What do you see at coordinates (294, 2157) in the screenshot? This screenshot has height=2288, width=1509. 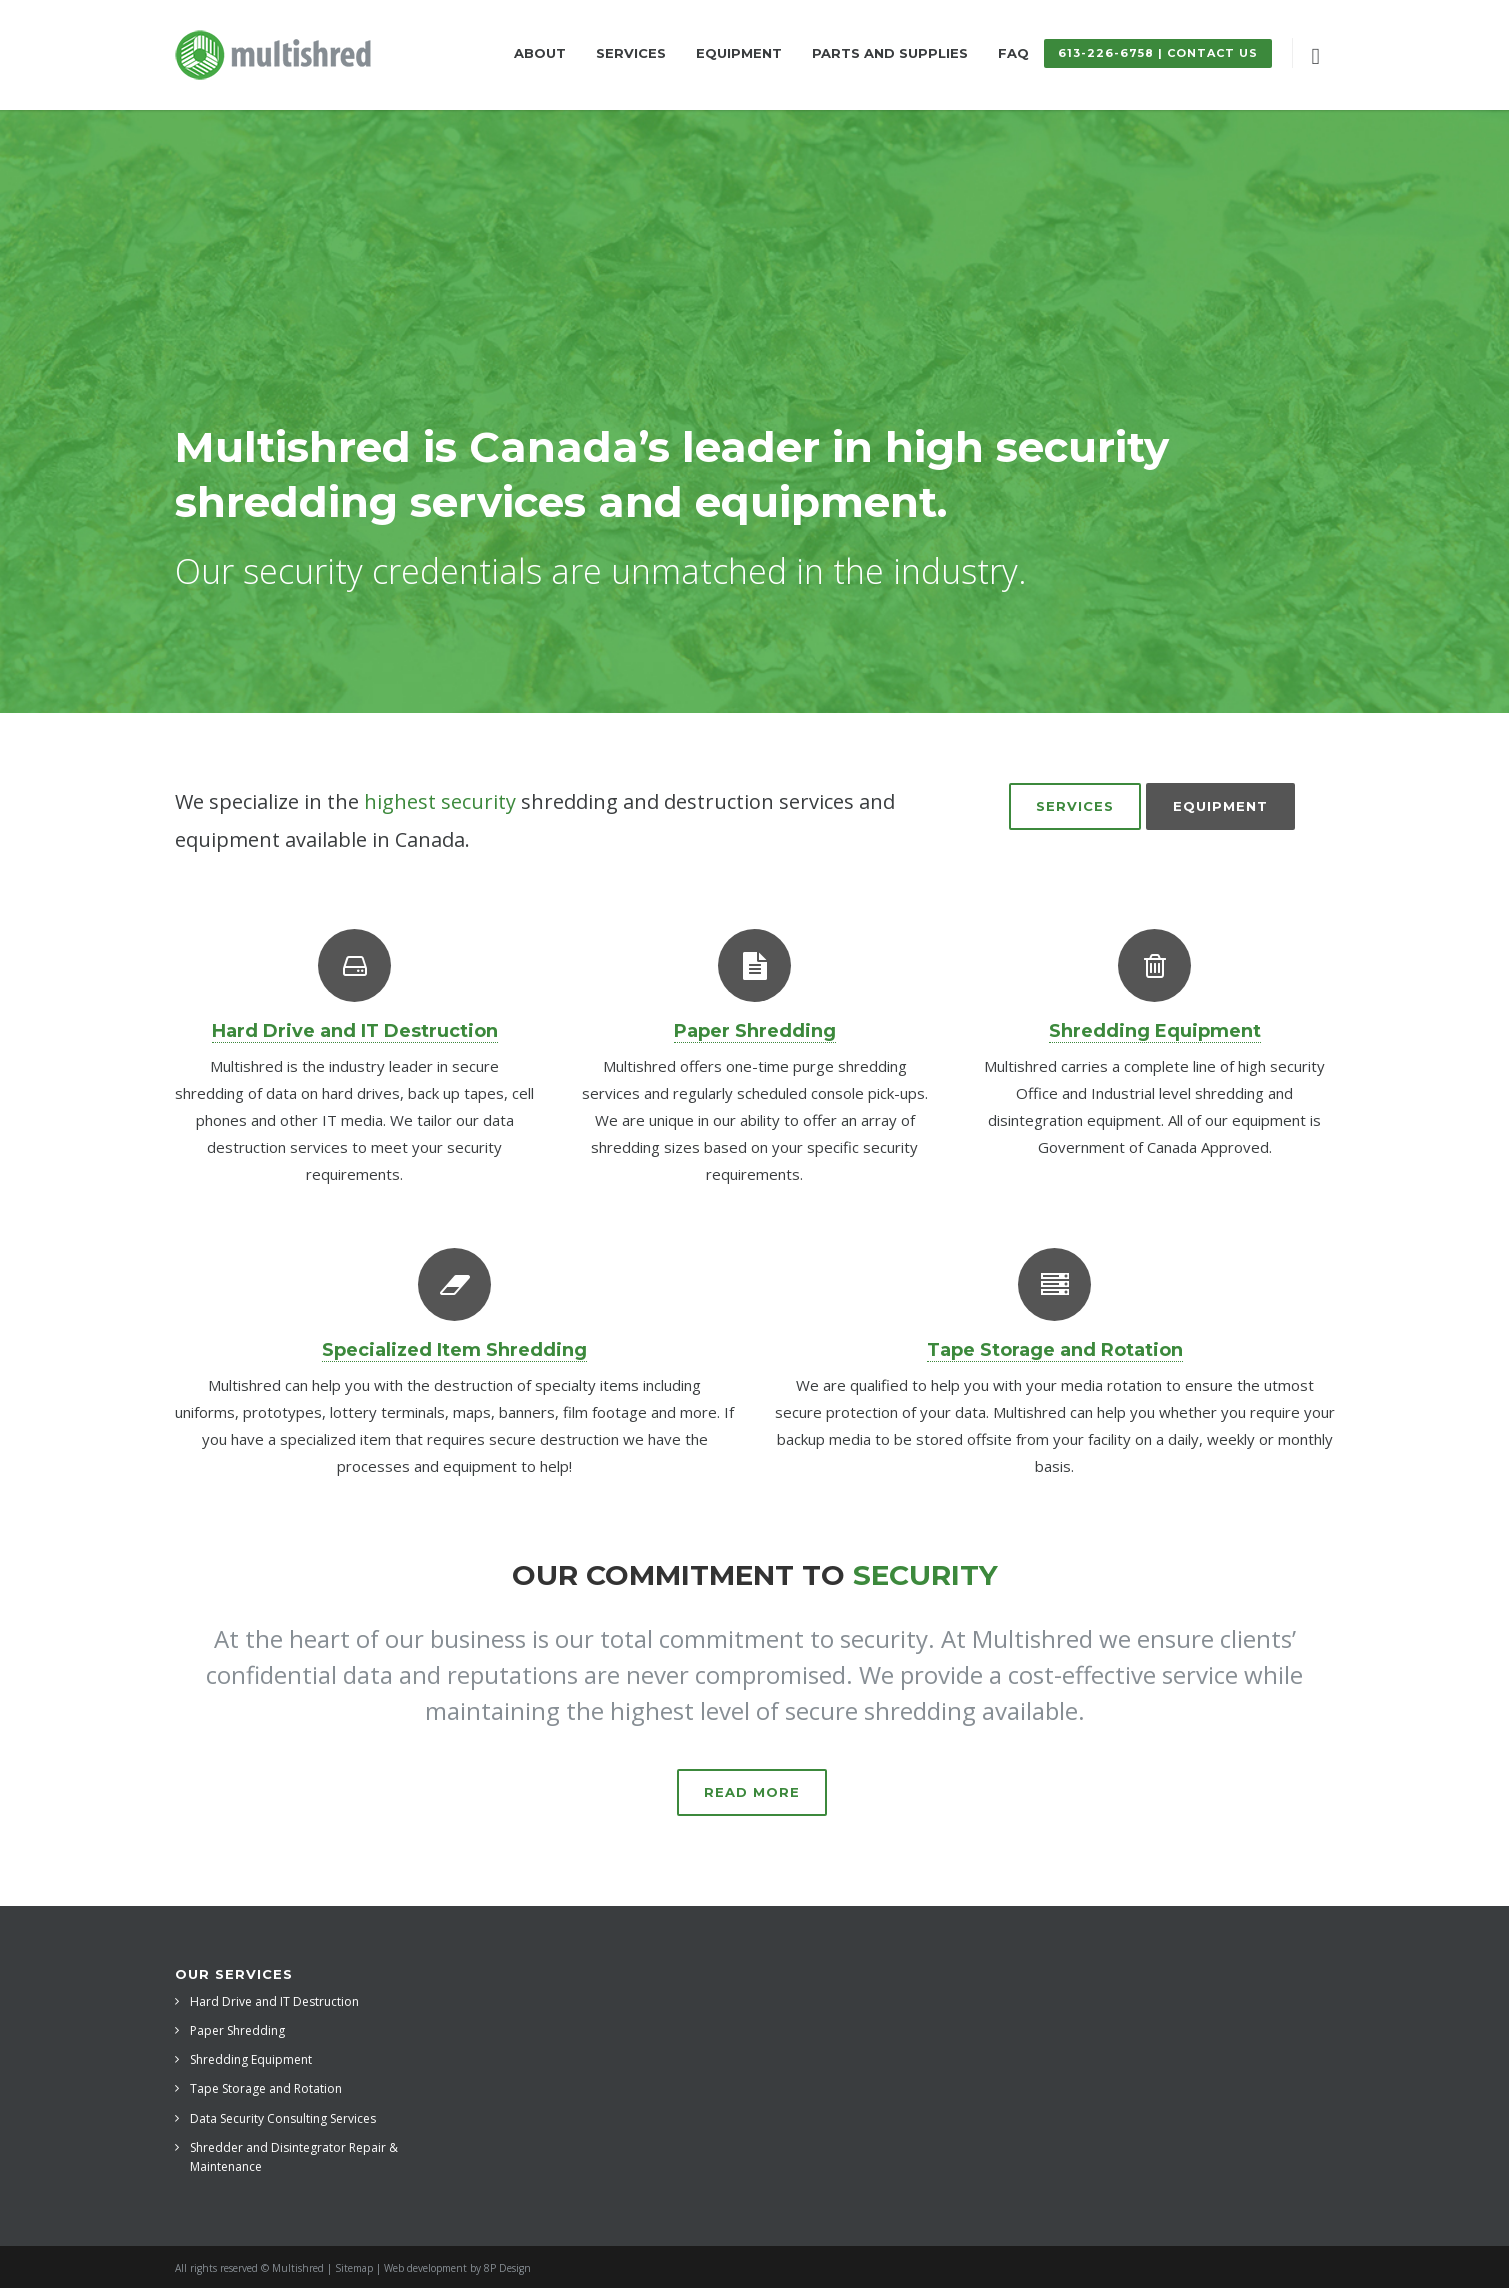 I see `Shredder and Disintegrator Repair & Maintenance` at bounding box center [294, 2157].